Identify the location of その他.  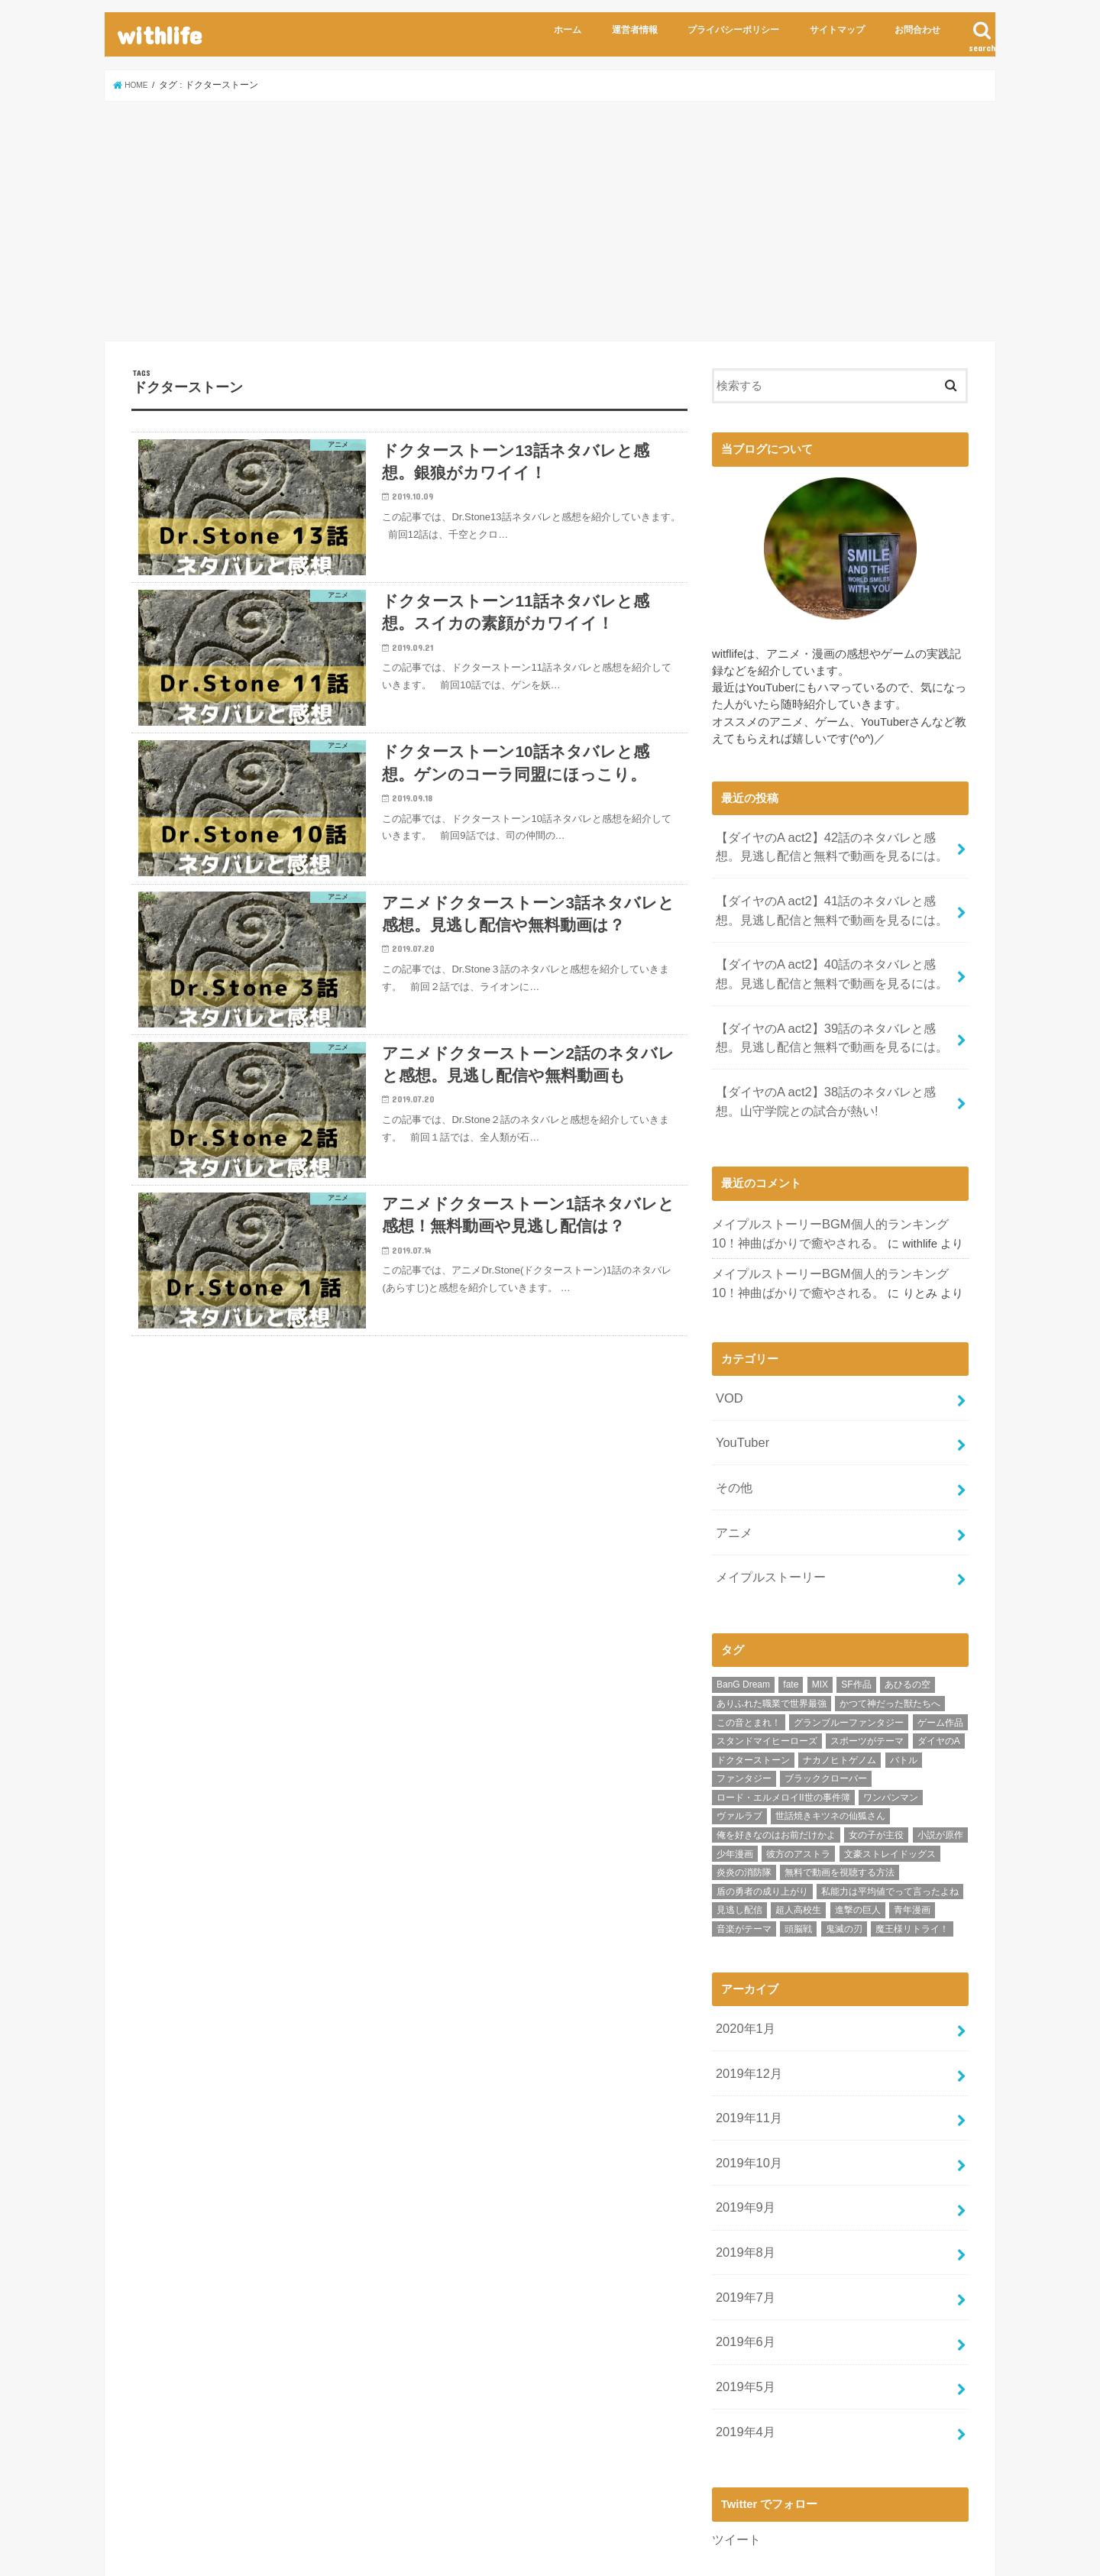
(732, 1438).